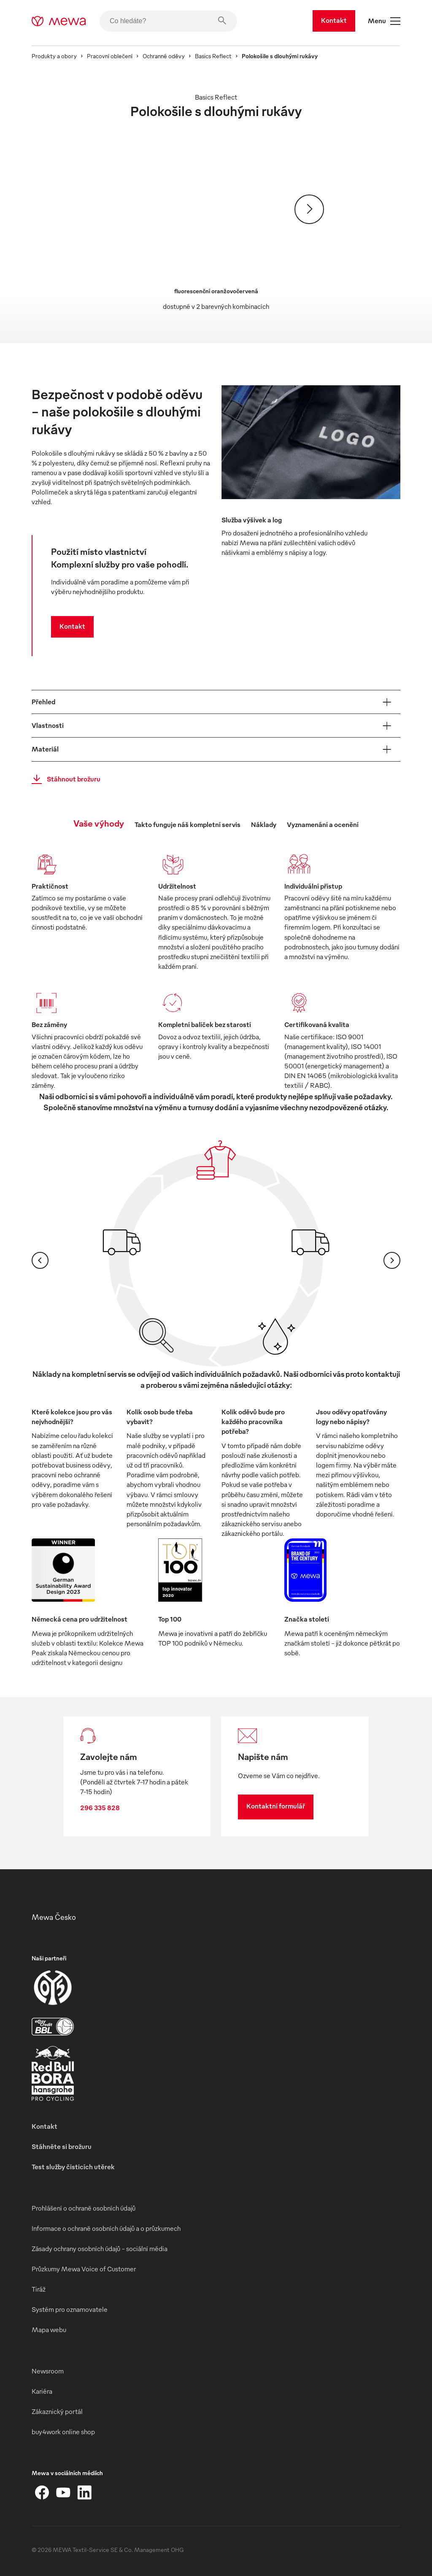 Image resolution: width=432 pixels, height=2576 pixels. What do you see at coordinates (164, 55) in the screenshot?
I see `Ochranné oděvy` at bounding box center [164, 55].